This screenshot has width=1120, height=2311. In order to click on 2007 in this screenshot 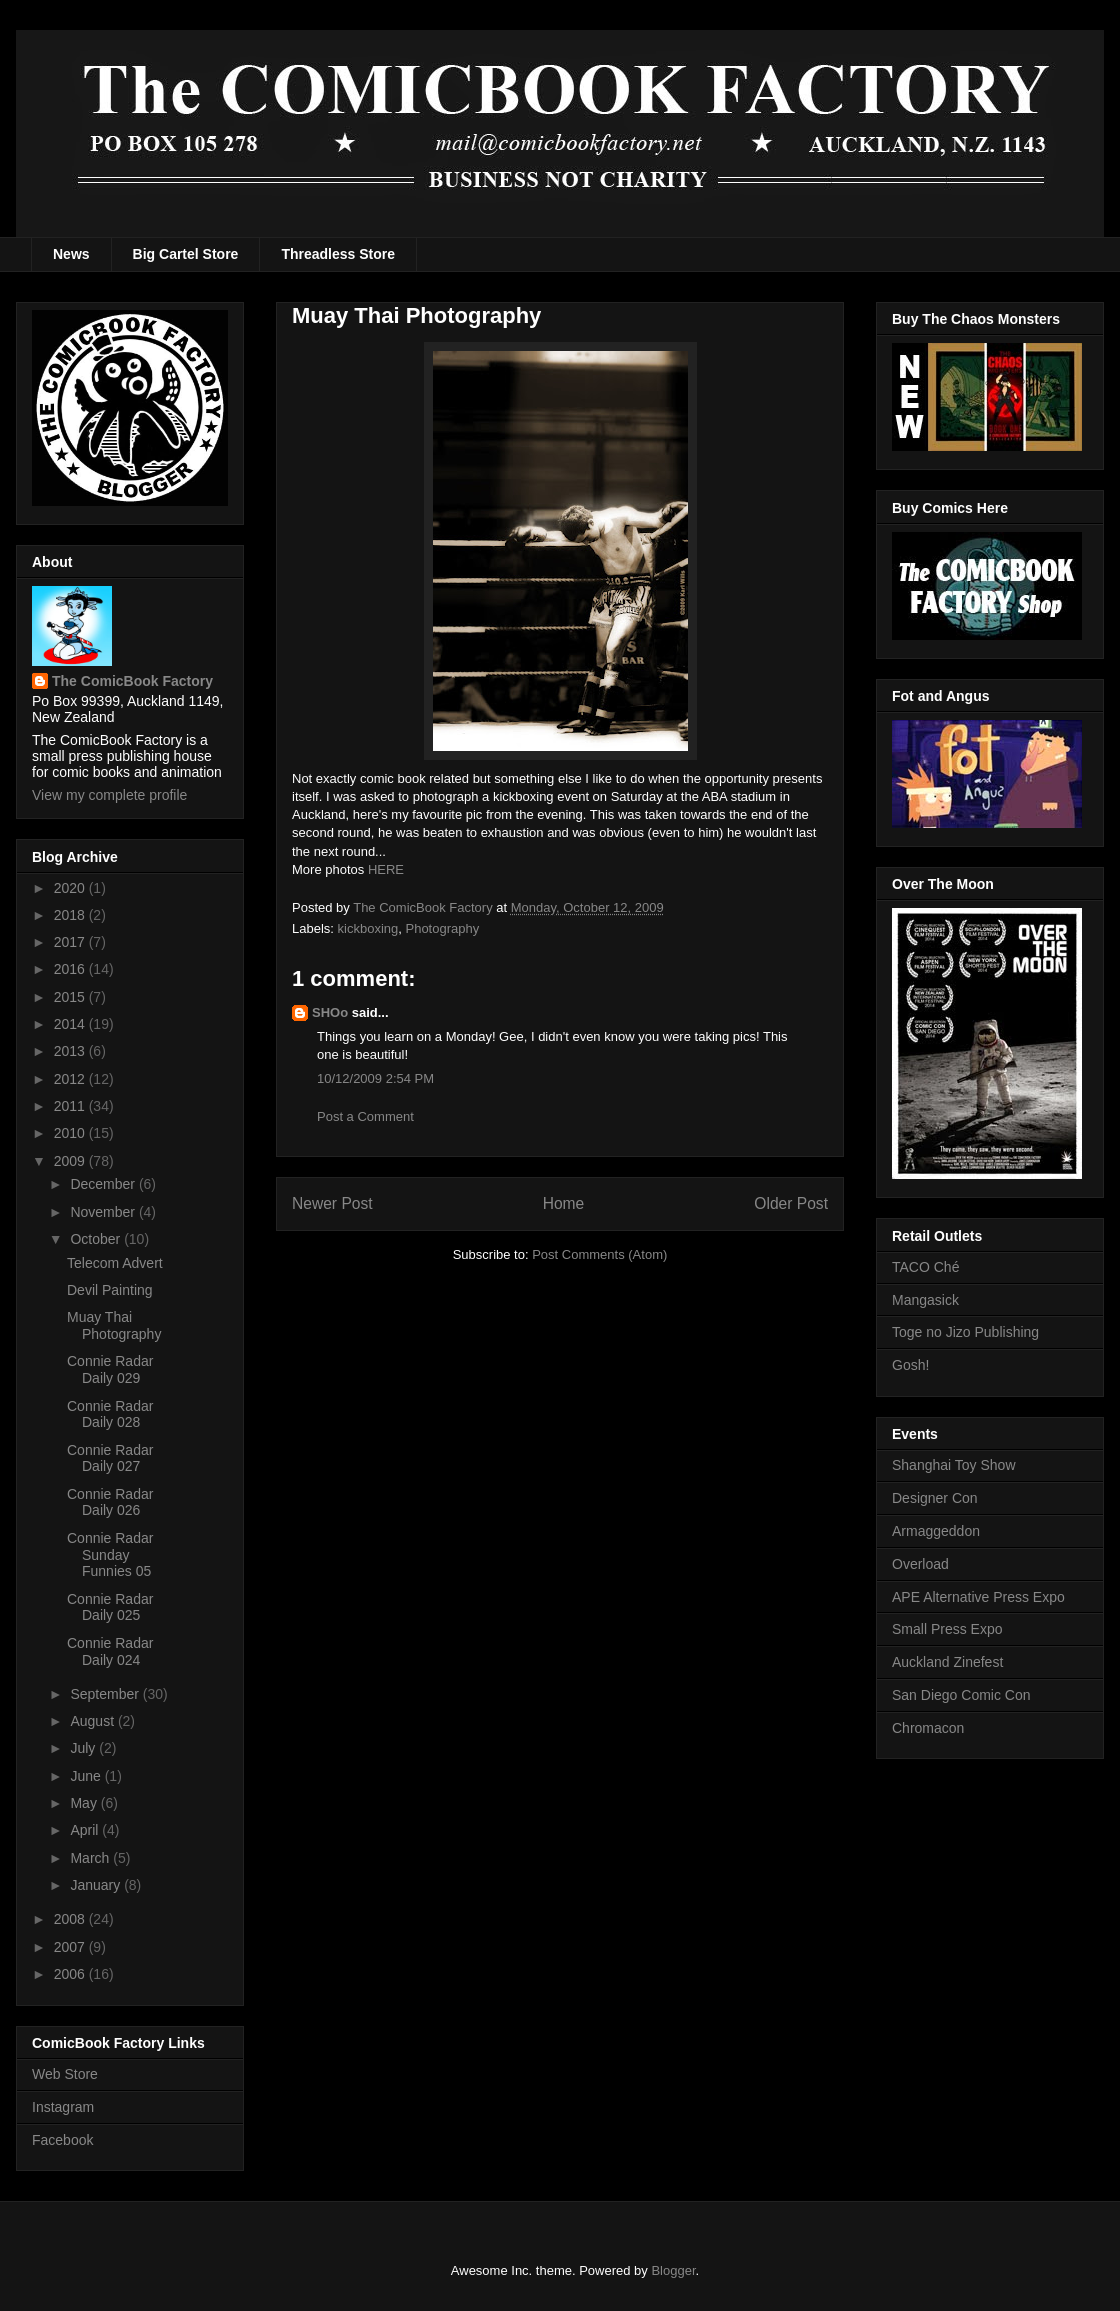, I will do `click(71, 1947)`.